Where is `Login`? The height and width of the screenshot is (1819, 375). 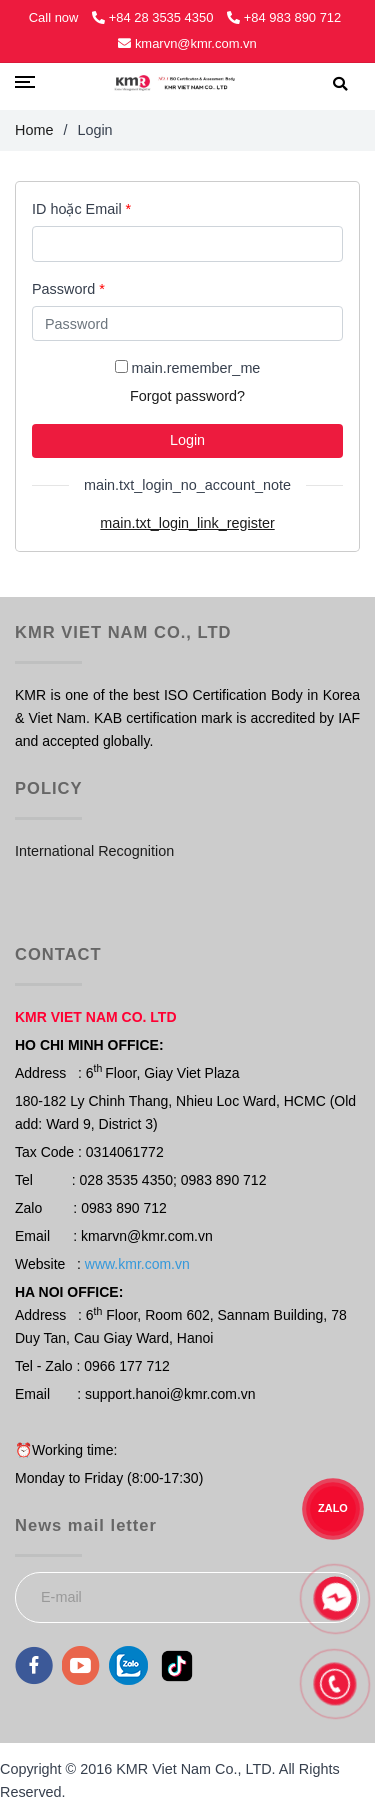 Login is located at coordinates (187, 440).